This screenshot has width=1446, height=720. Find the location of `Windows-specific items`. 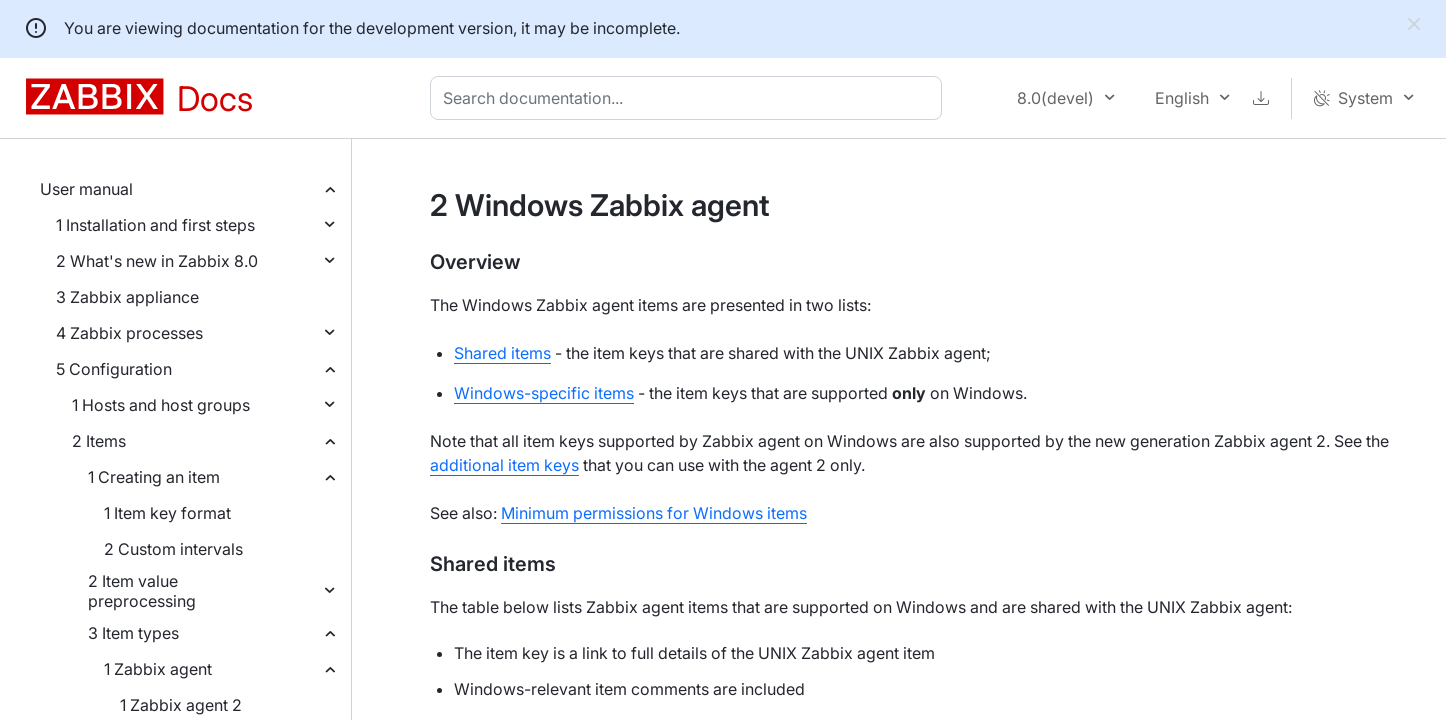

Windows-specific items is located at coordinates (544, 393).